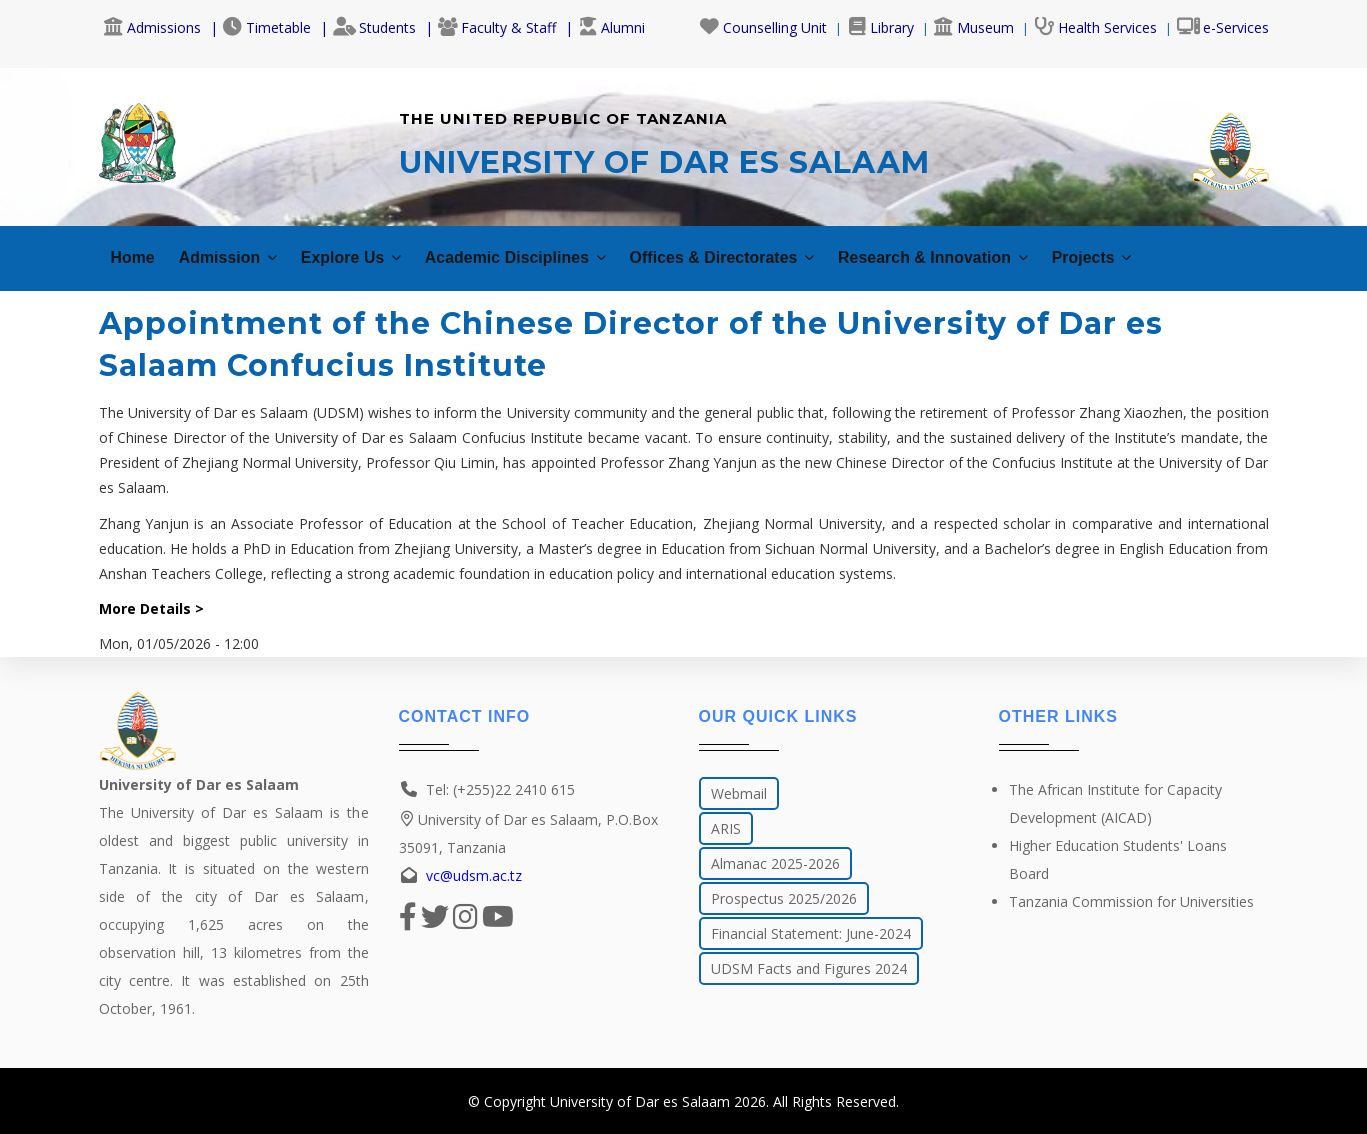  Describe the element at coordinates (784, 898) in the screenshot. I see `Prospectus 2025/2026` at that location.